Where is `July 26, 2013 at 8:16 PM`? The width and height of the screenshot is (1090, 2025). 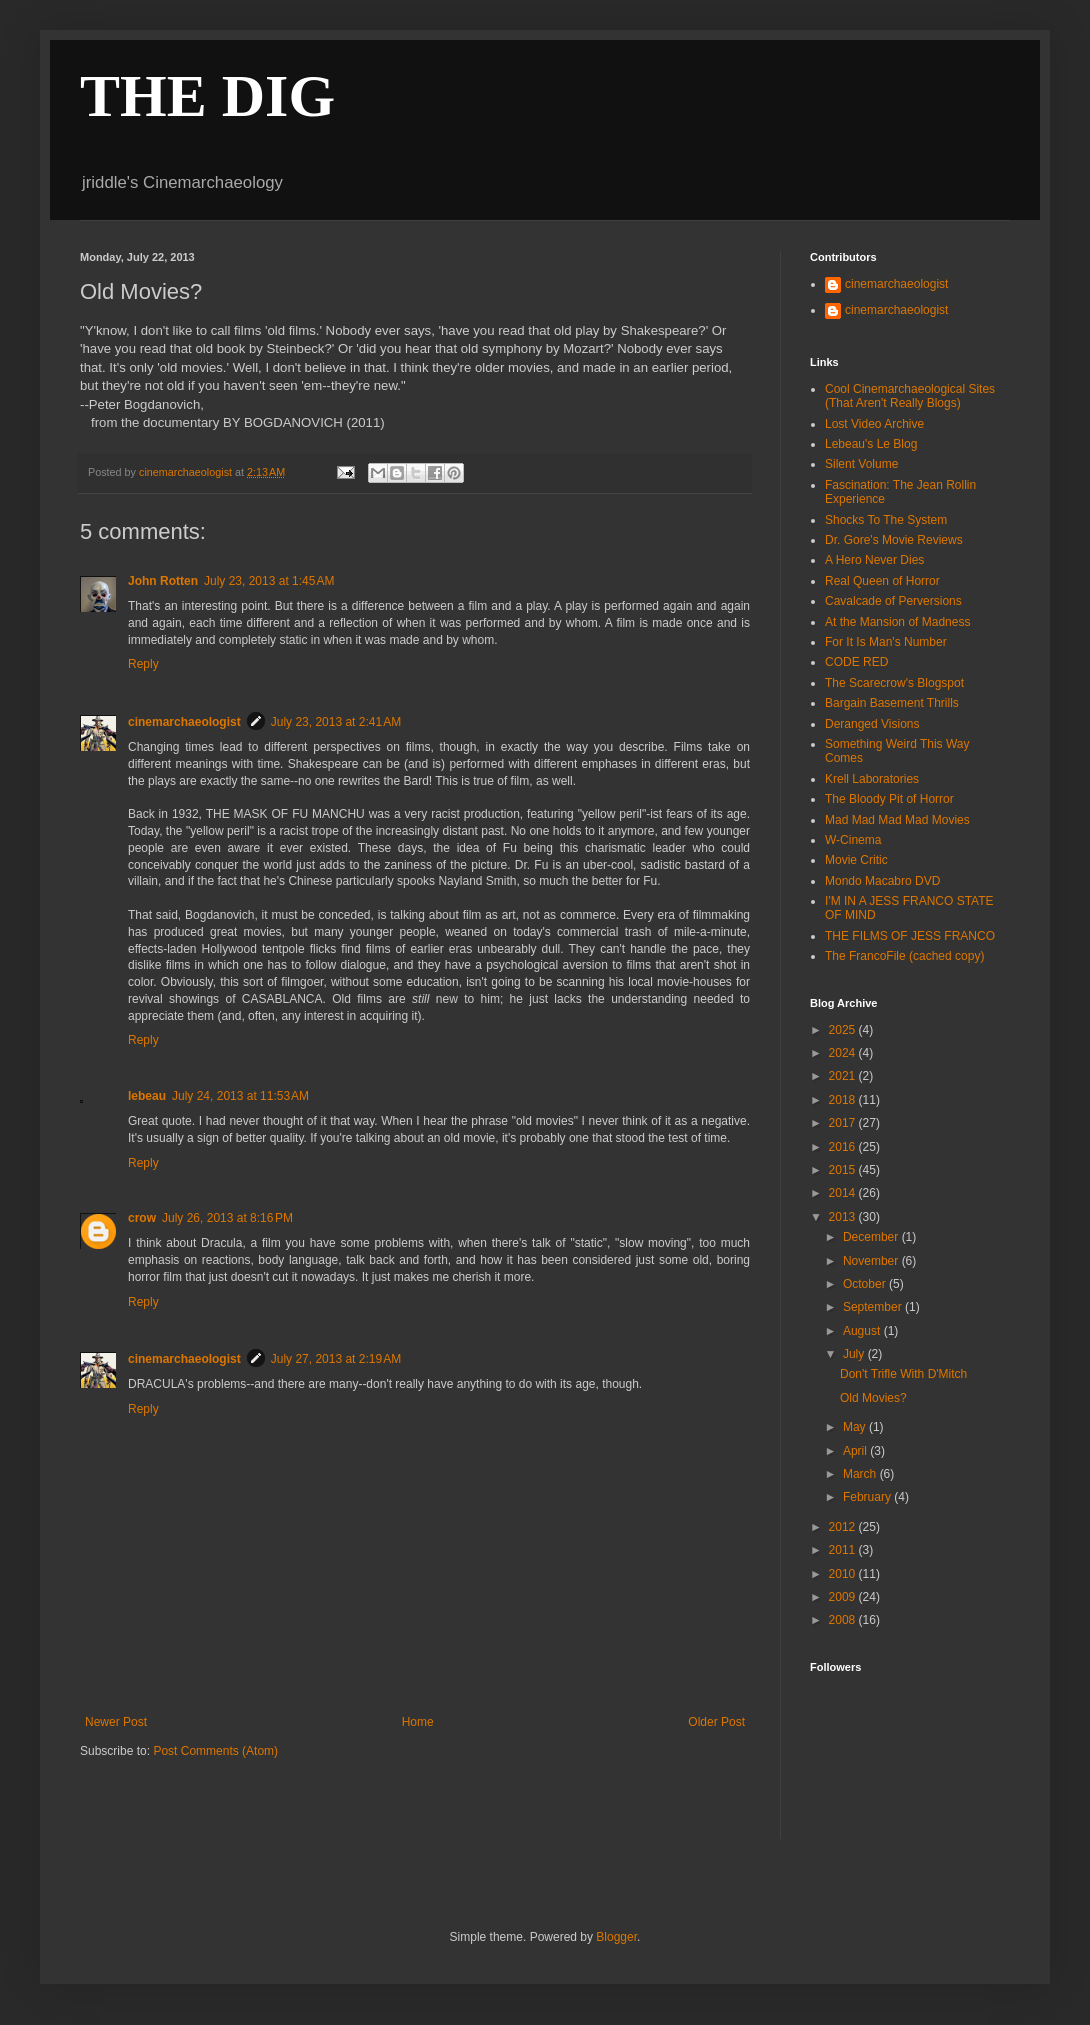
July 26, 2013 at 8:16 PM is located at coordinates (227, 1218).